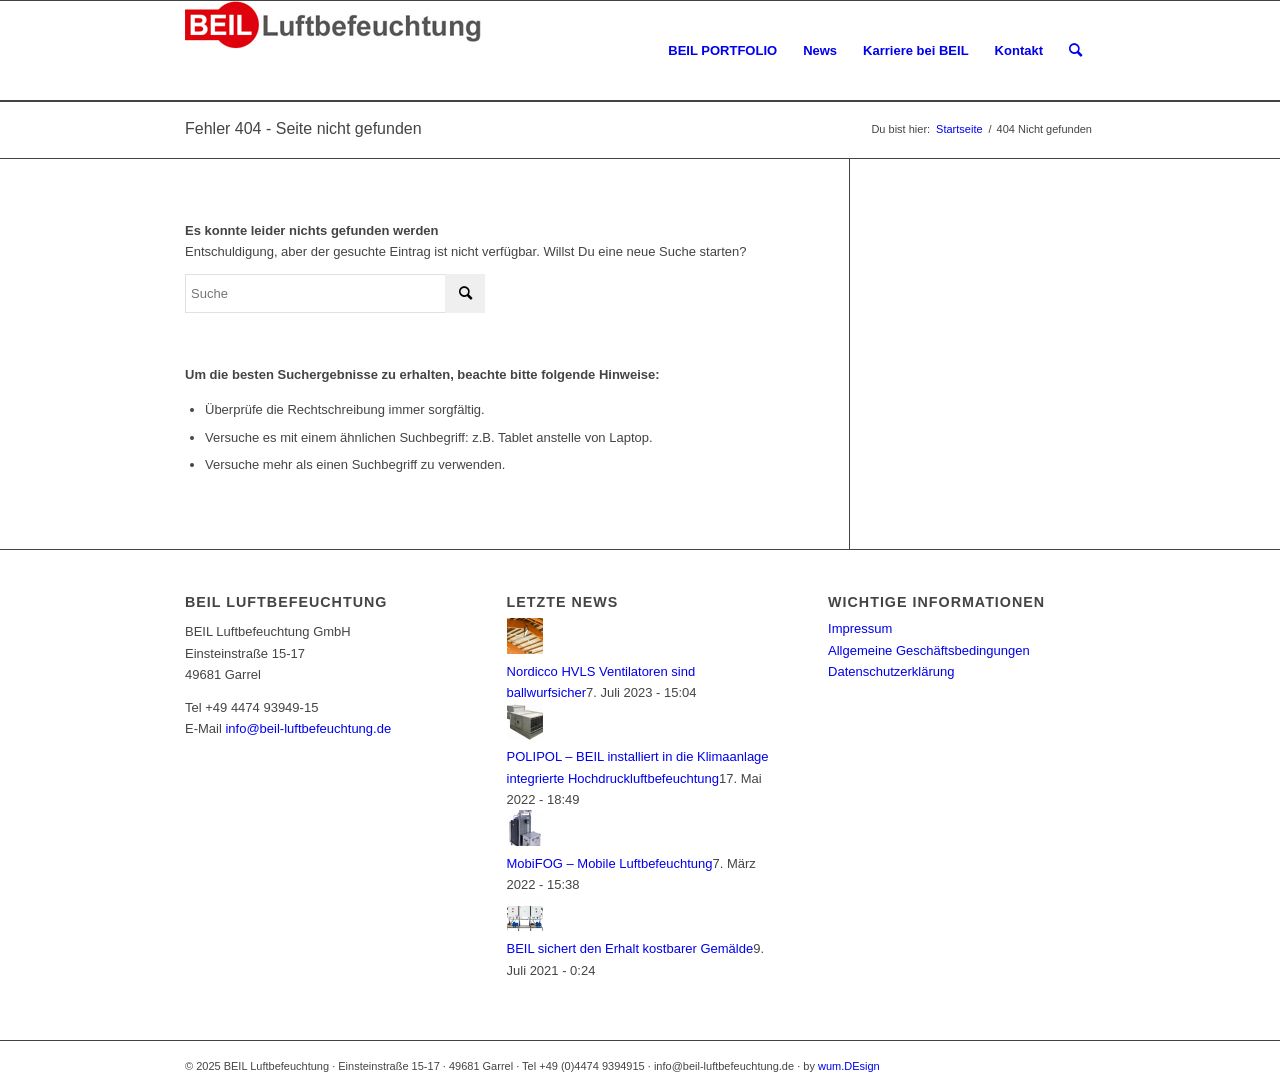 The image size is (1280, 1092). What do you see at coordinates (1075, 51) in the screenshot?
I see `[Suche]` at bounding box center [1075, 51].